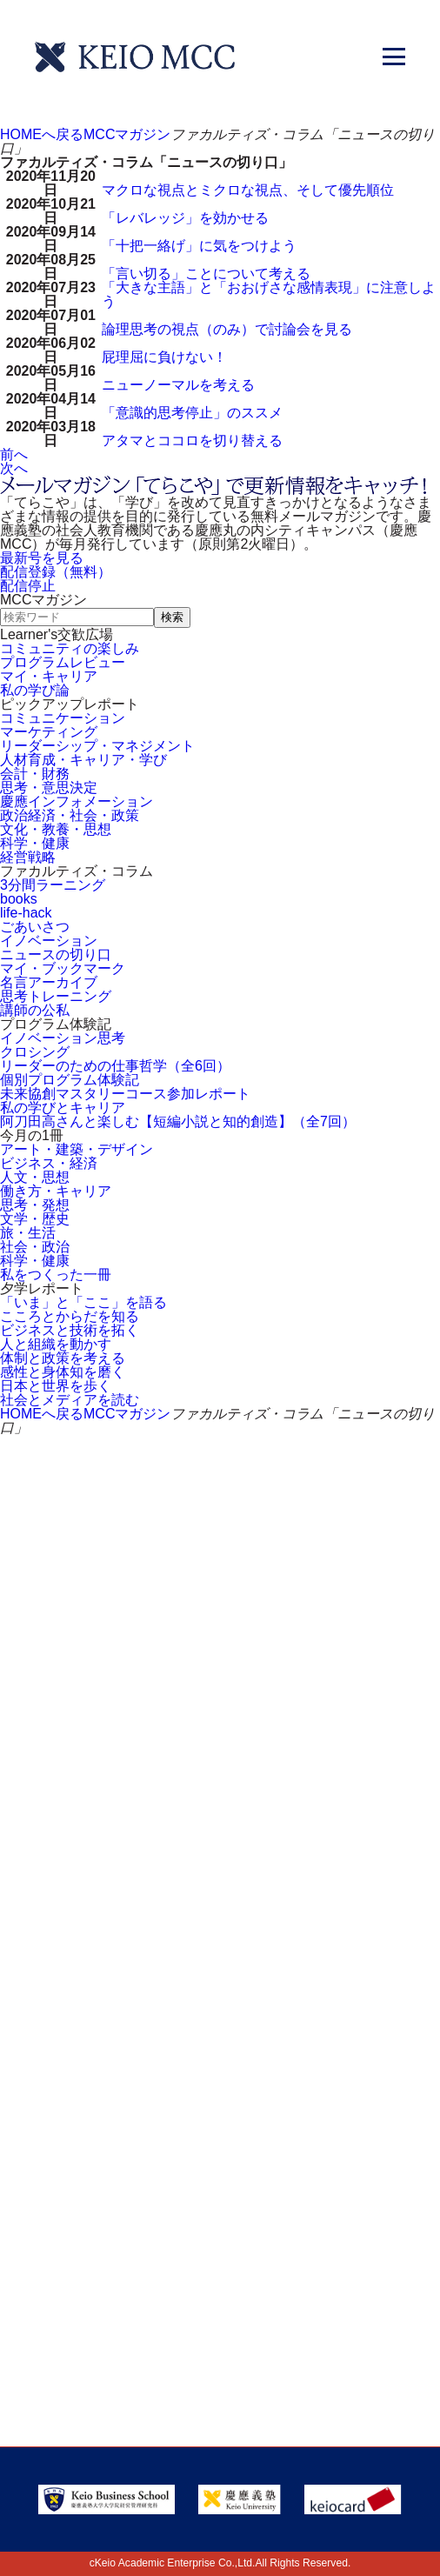  I want to click on 3分間ラーニング, so click(52, 885).